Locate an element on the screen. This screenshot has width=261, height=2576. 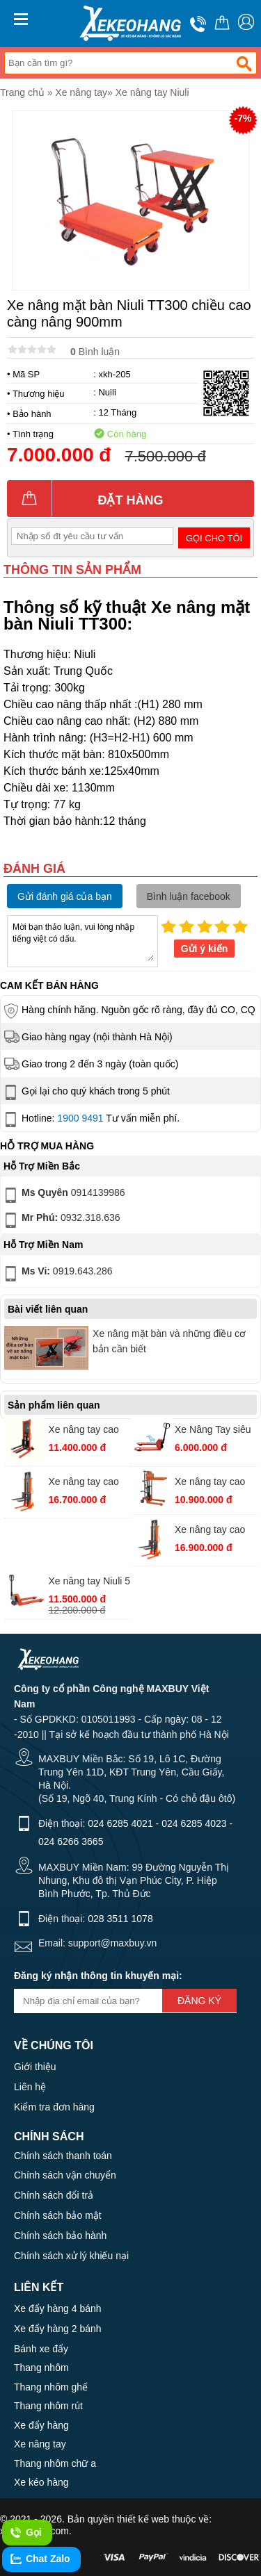
1900 9491 is located at coordinates (80, 1118).